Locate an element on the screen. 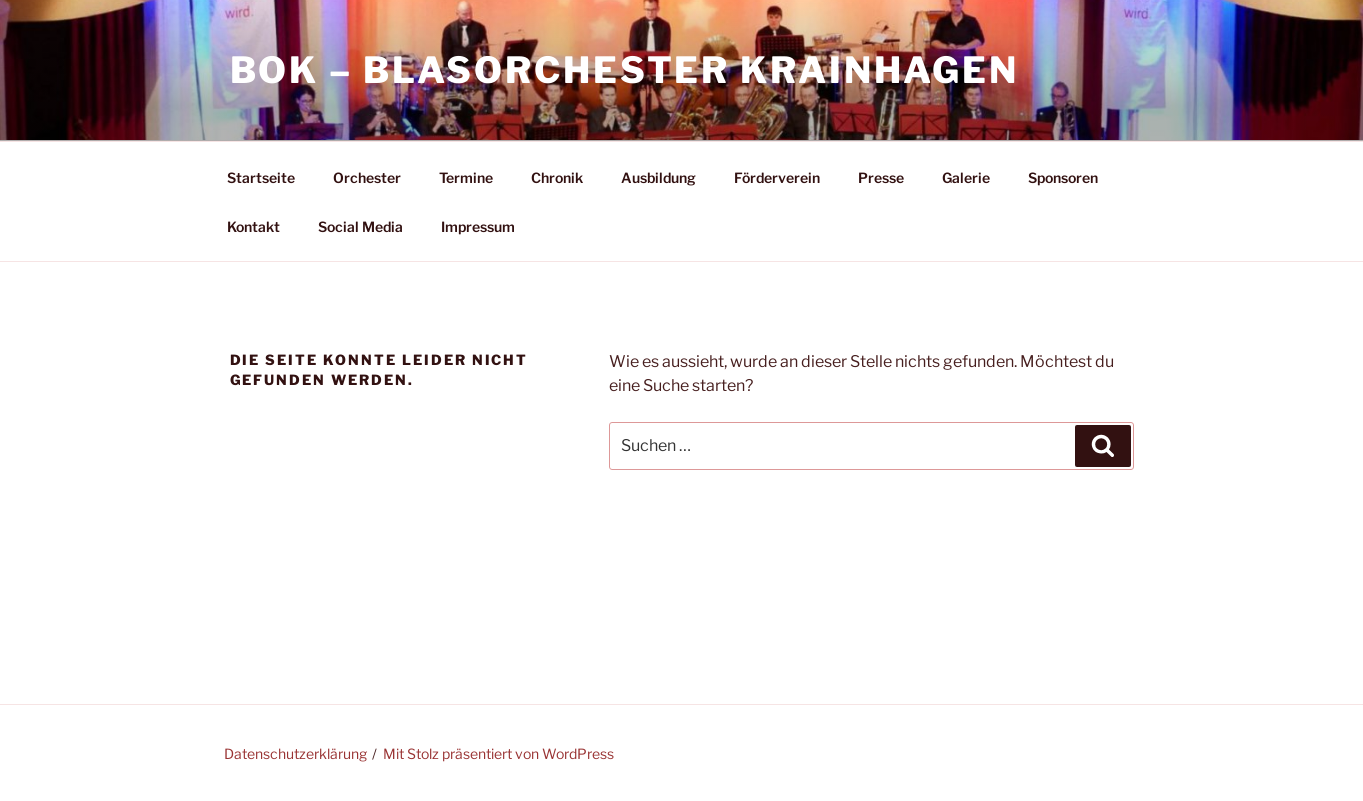  Impressum is located at coordinates (478, 226).